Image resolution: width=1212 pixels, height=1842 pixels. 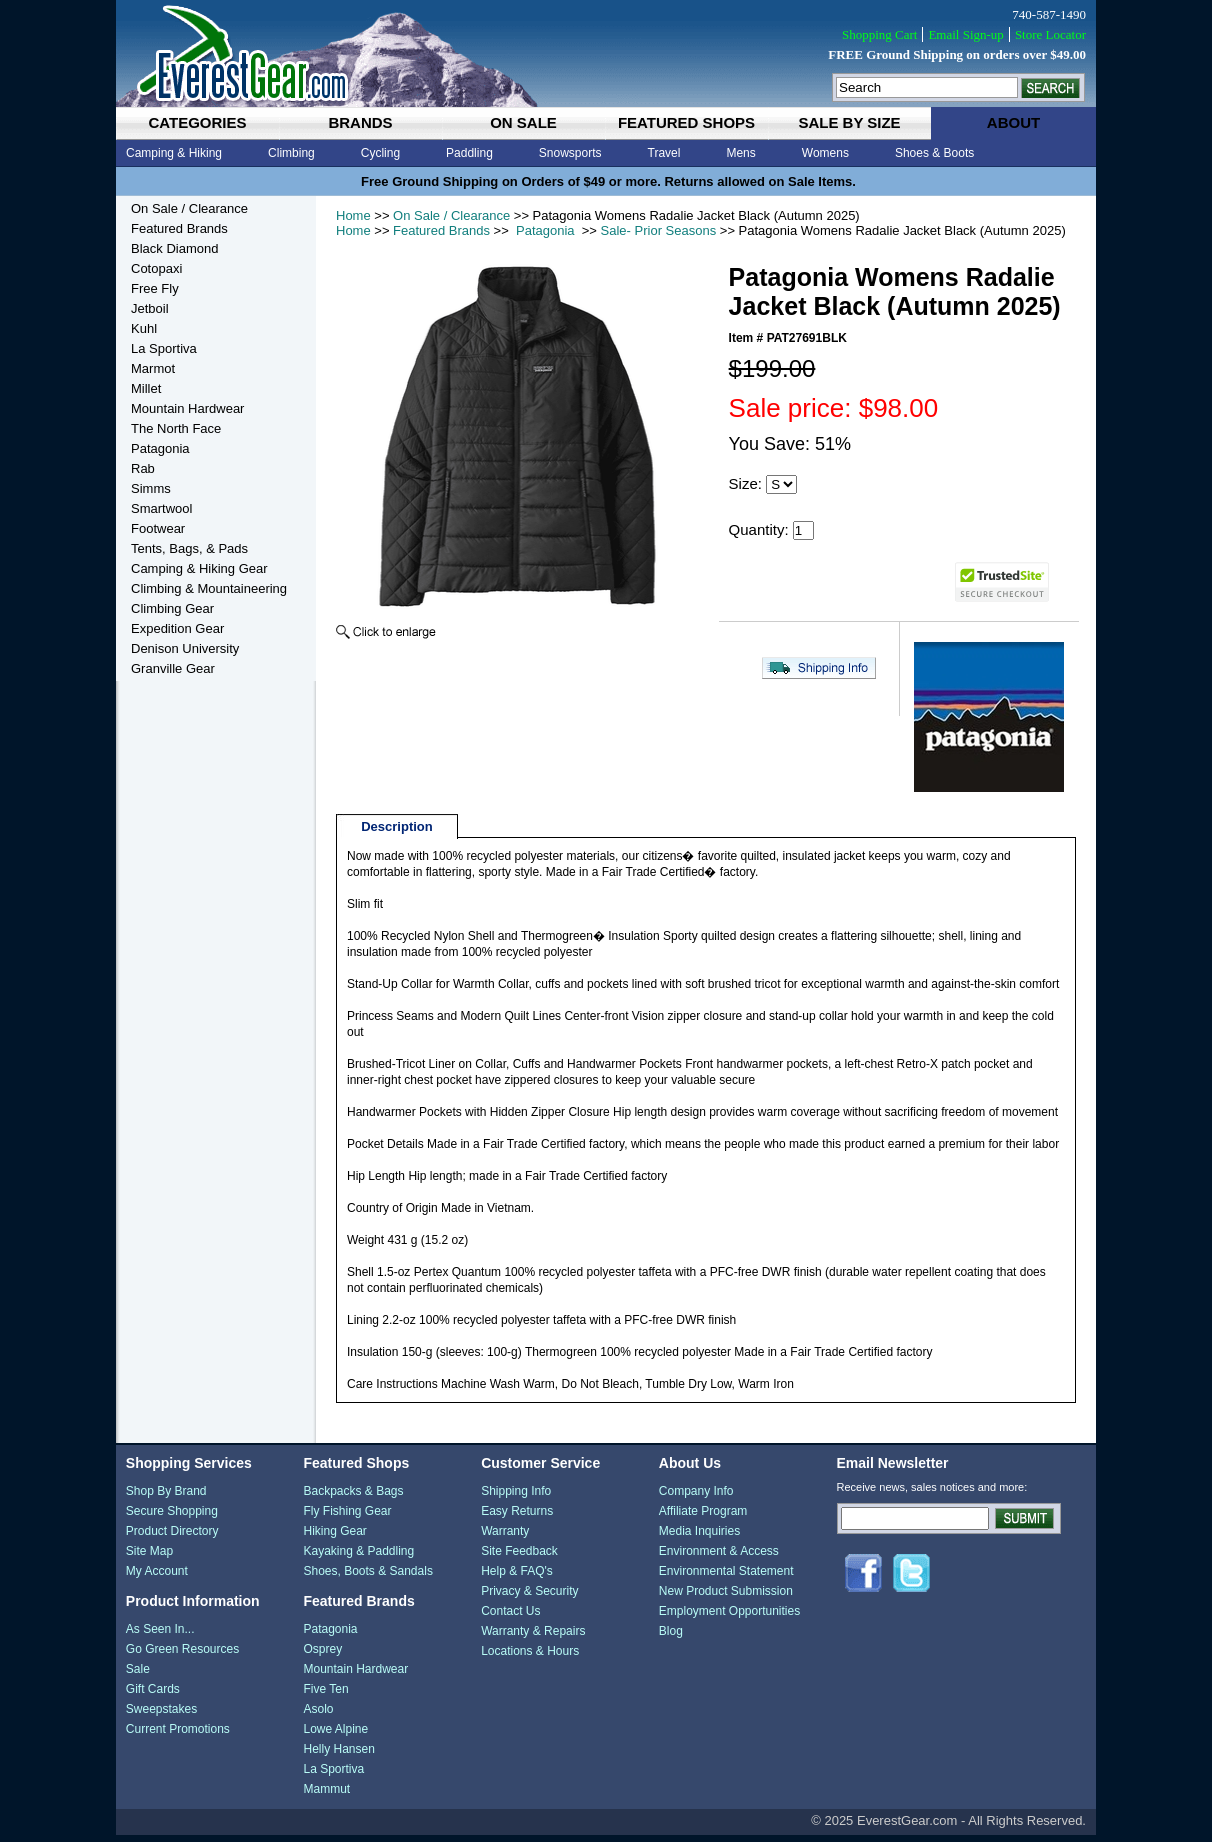 What do you see at coordinates (719, 1558) in the screenshot?
I see `Environment & Access` at bounding box center [719, 1558].